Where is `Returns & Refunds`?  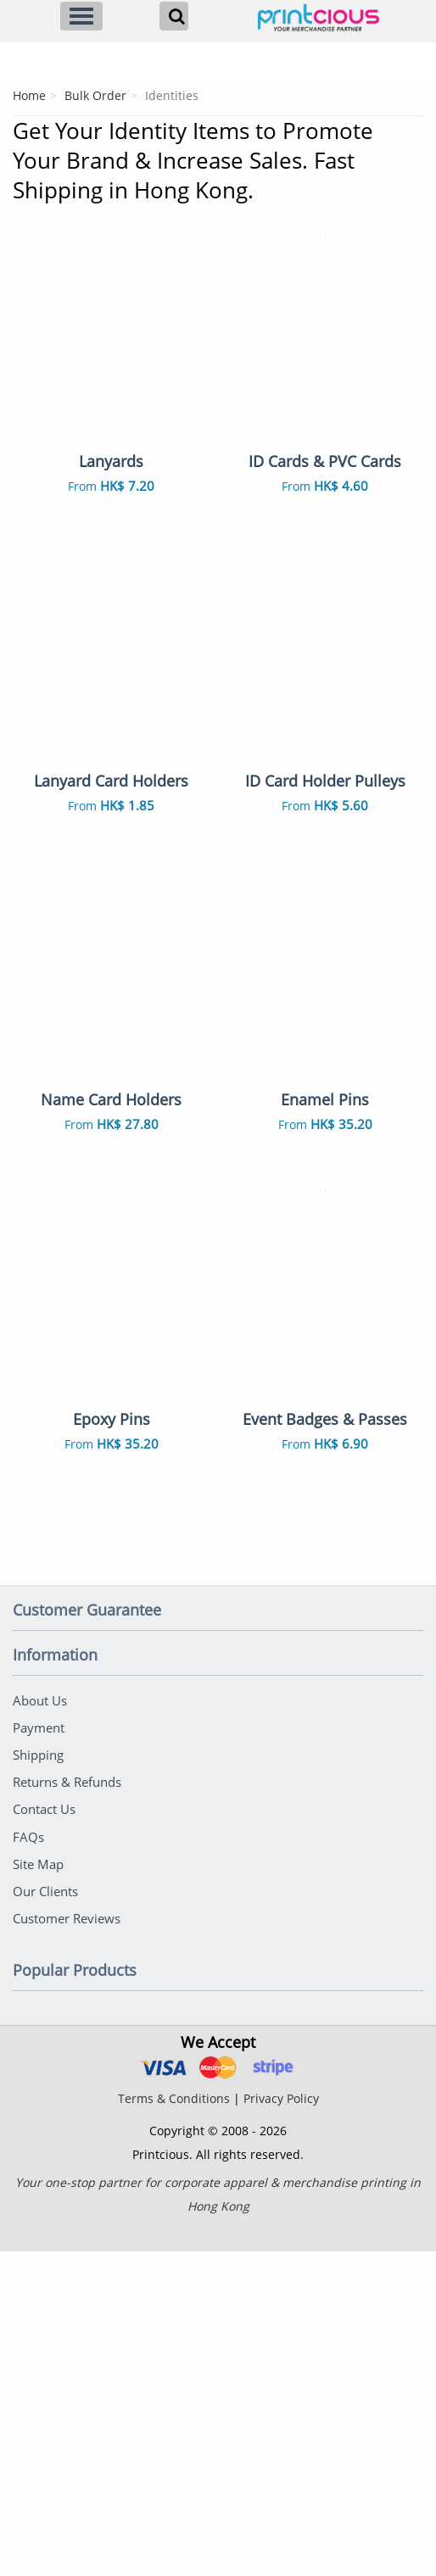 Returns & Refunds is located at coordinates (67, 2111).